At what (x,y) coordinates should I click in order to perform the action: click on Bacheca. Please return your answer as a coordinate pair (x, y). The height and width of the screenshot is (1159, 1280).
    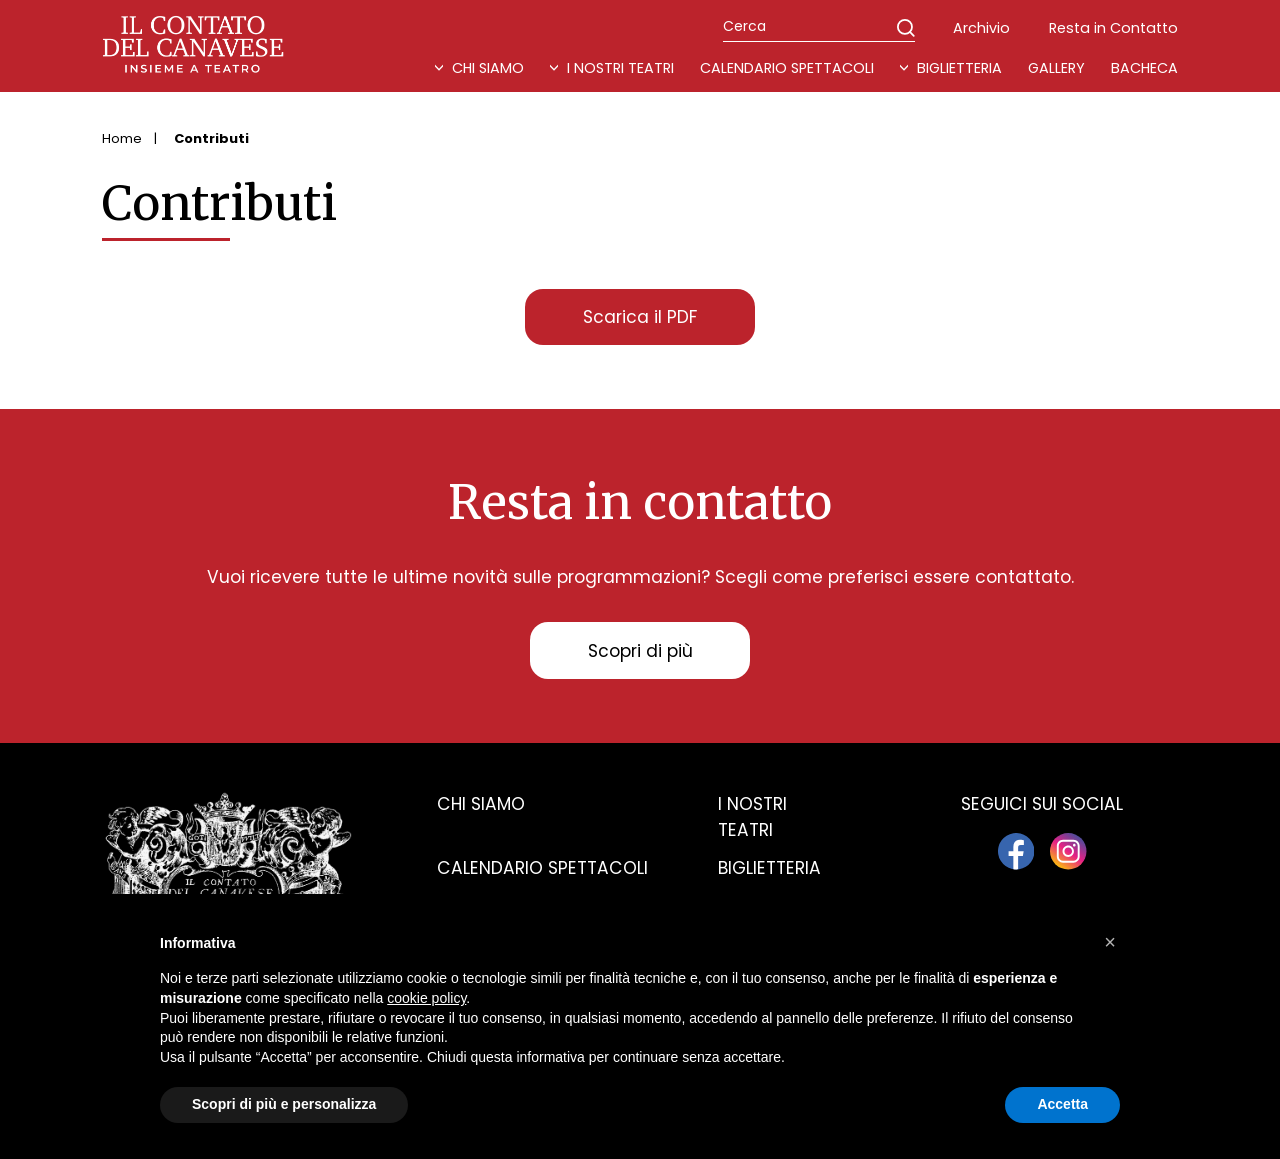
    Looking at the image, I should click on (1144, 68).